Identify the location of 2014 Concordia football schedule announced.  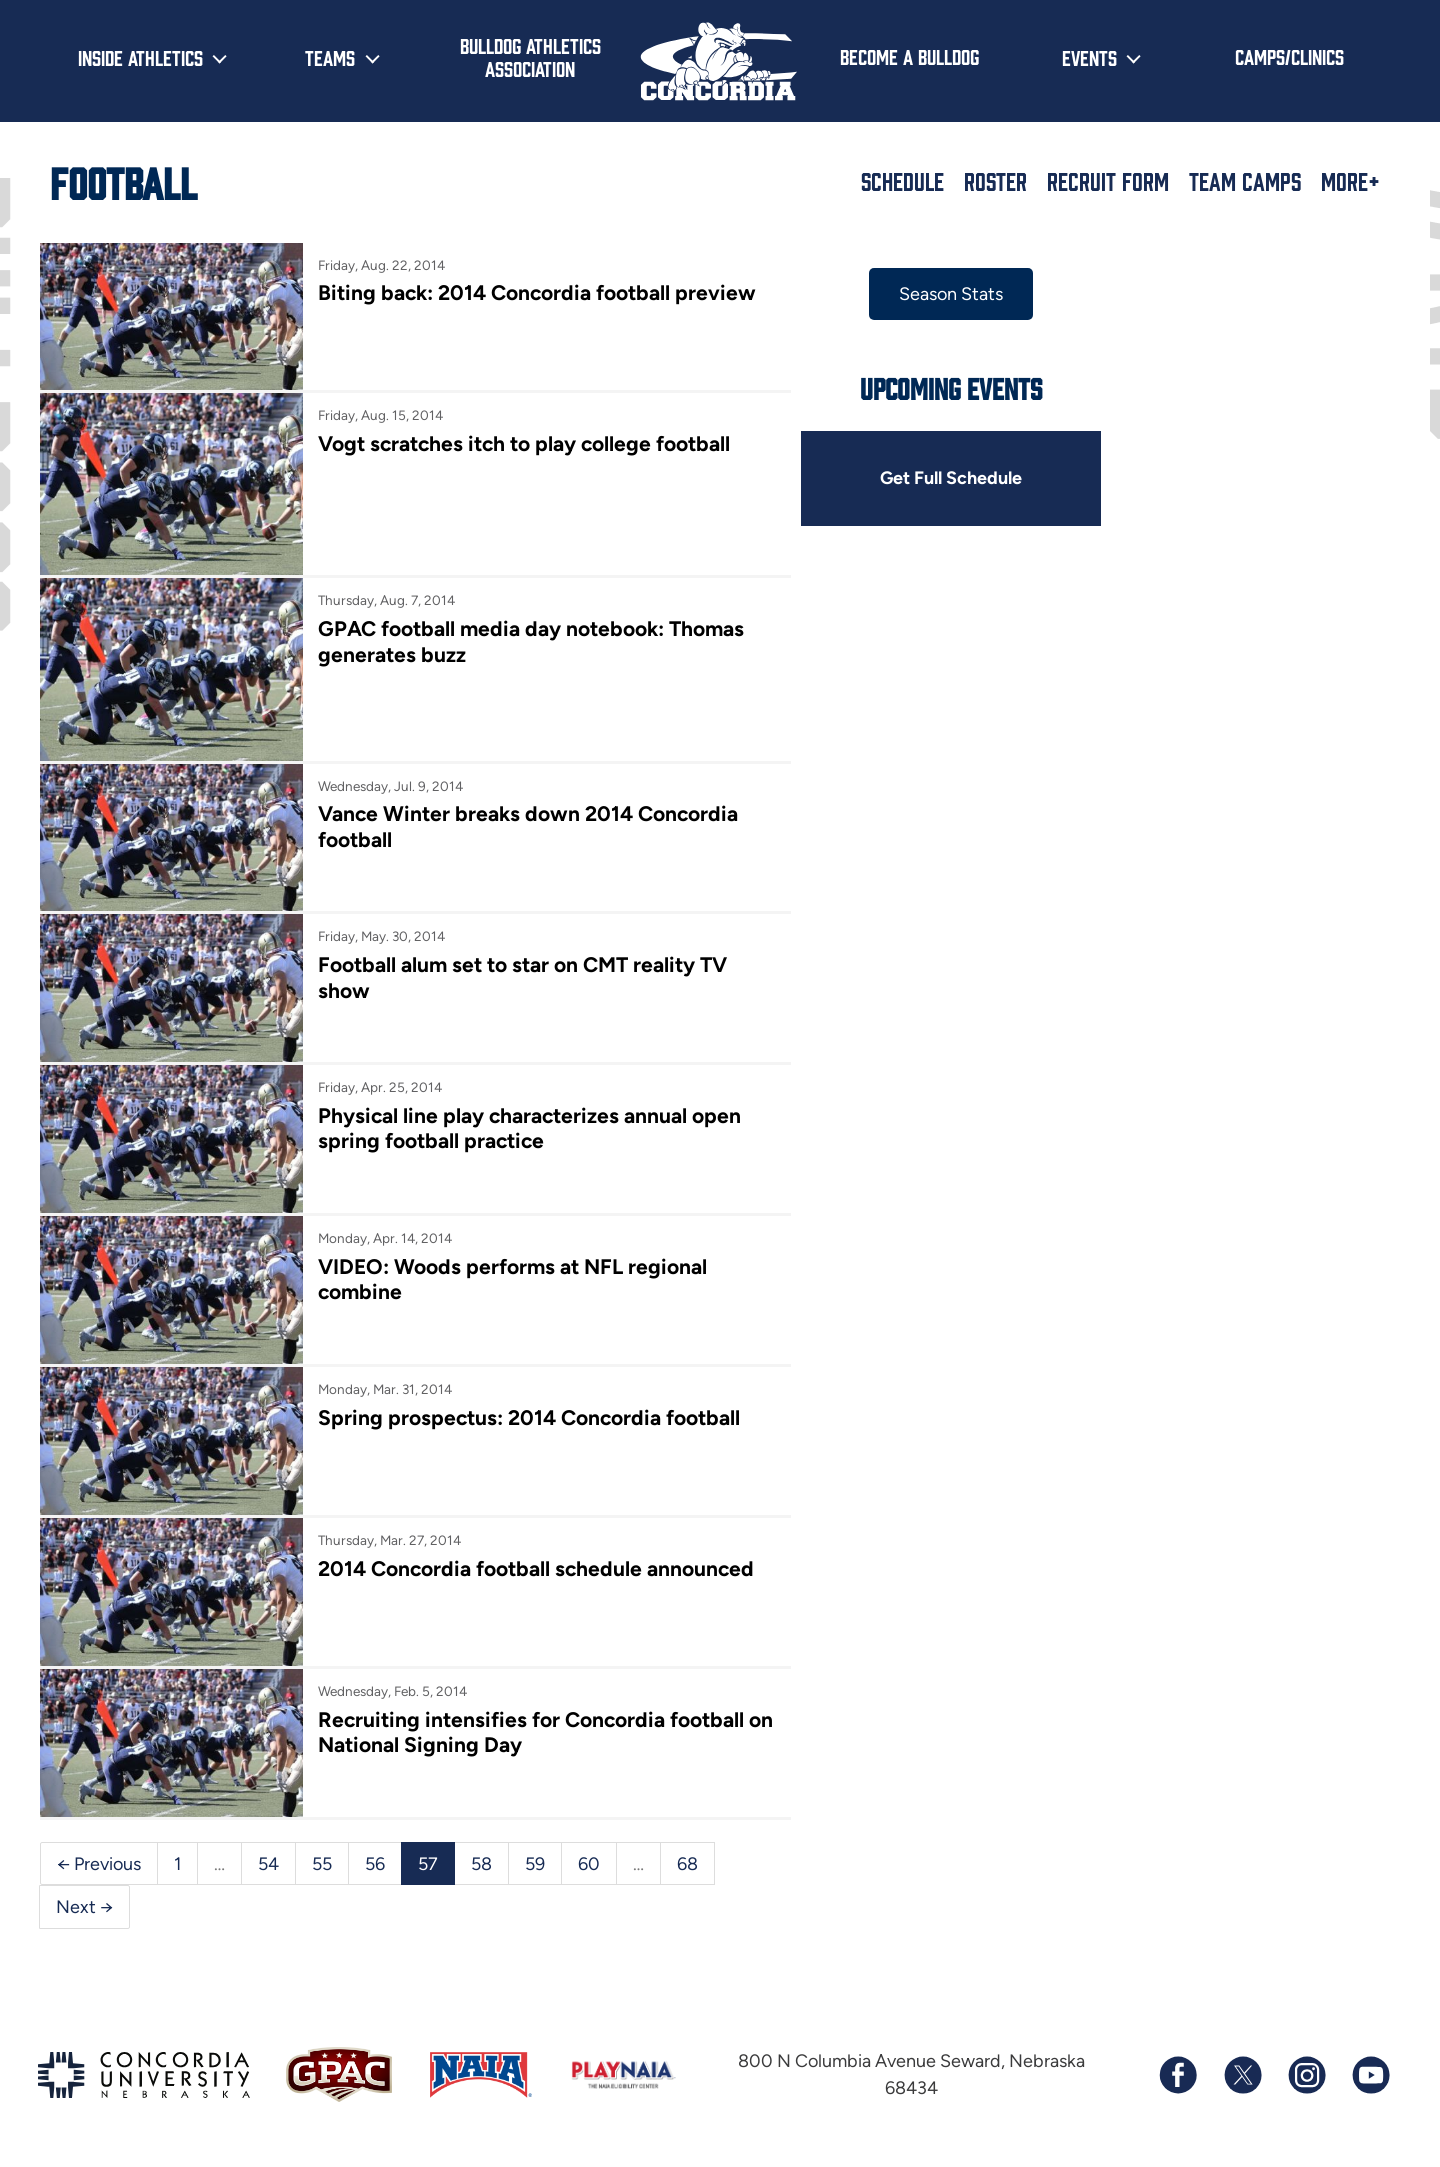
(535, 1562).